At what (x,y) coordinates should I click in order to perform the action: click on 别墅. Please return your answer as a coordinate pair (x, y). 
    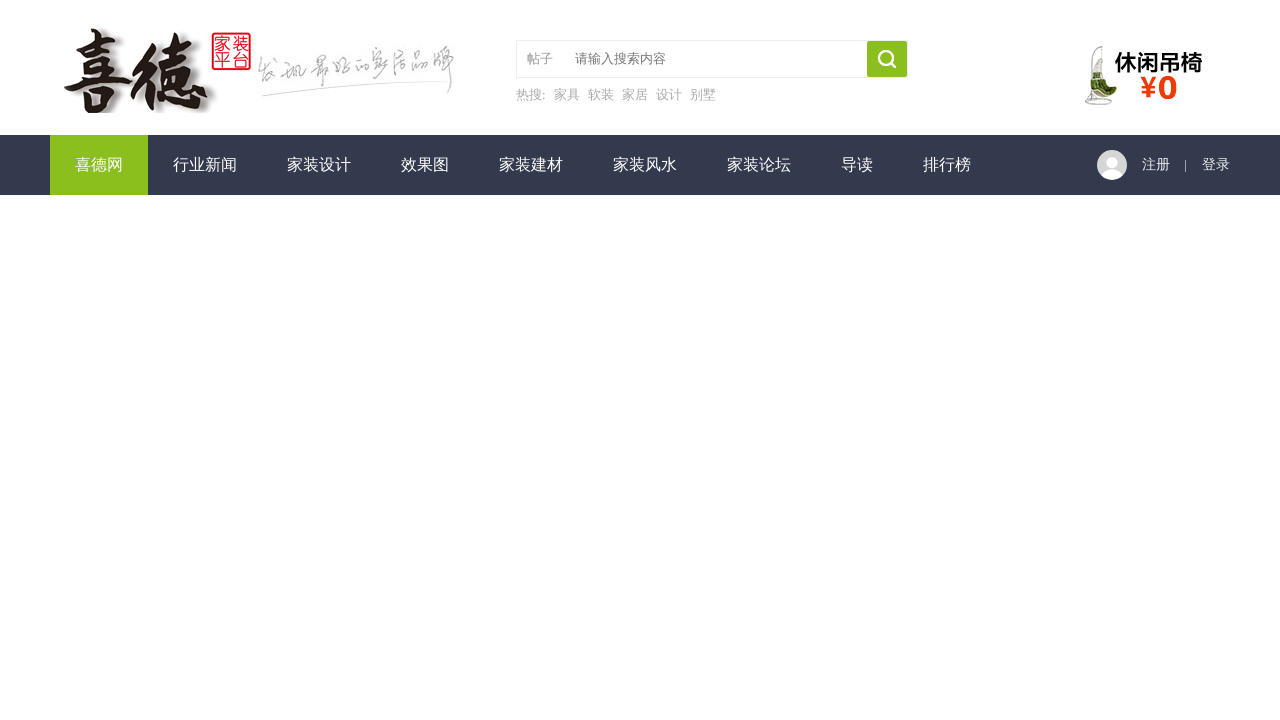
    Looking at the image, I should click on (703, 94).